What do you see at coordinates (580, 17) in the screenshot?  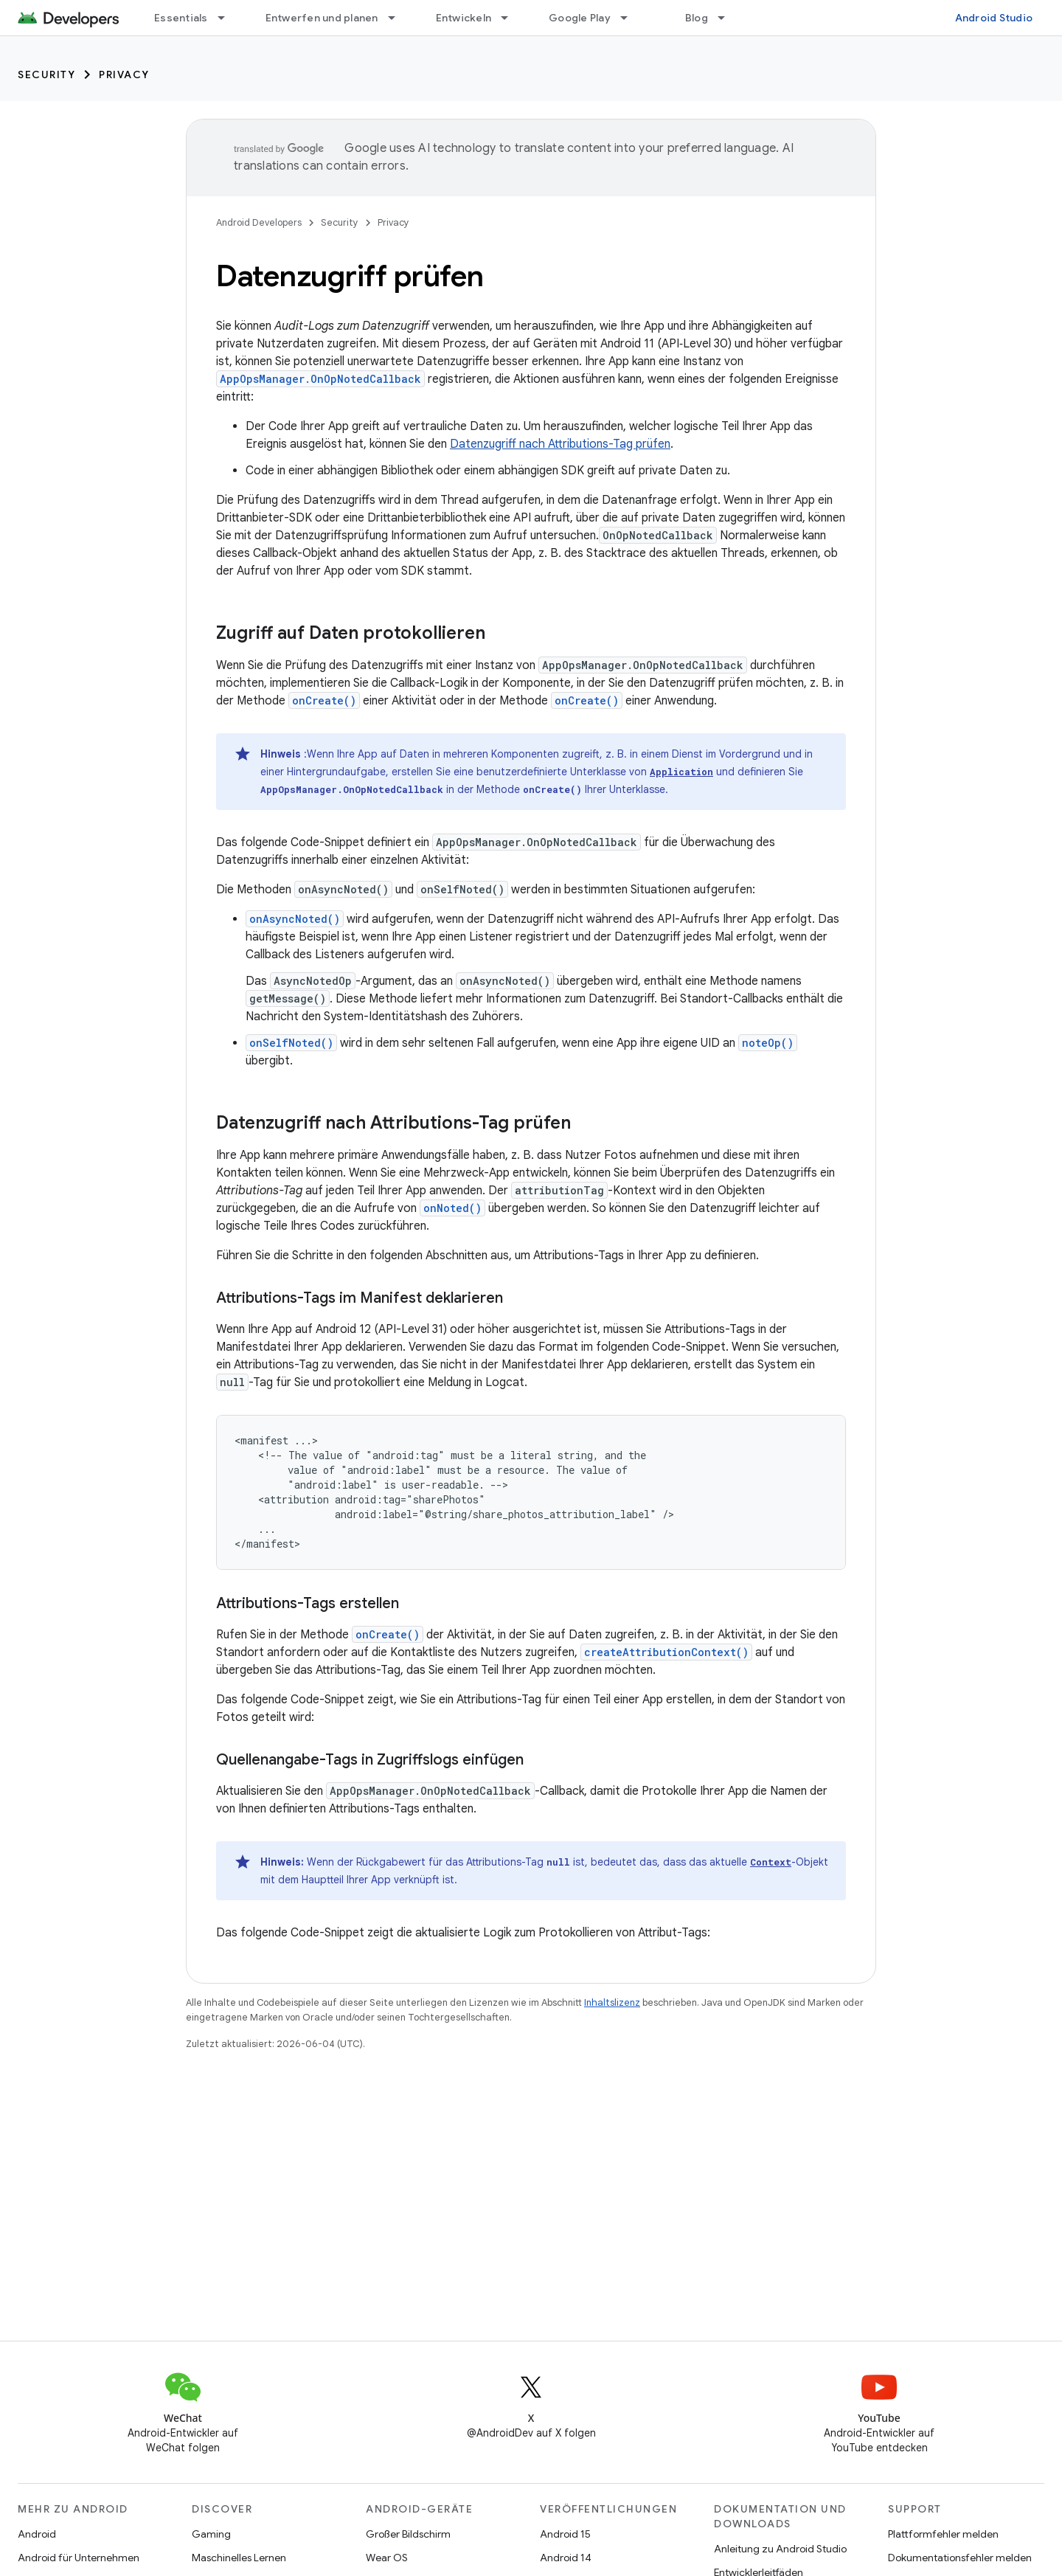 I see `Google Play` at bounding box center [580, 17].